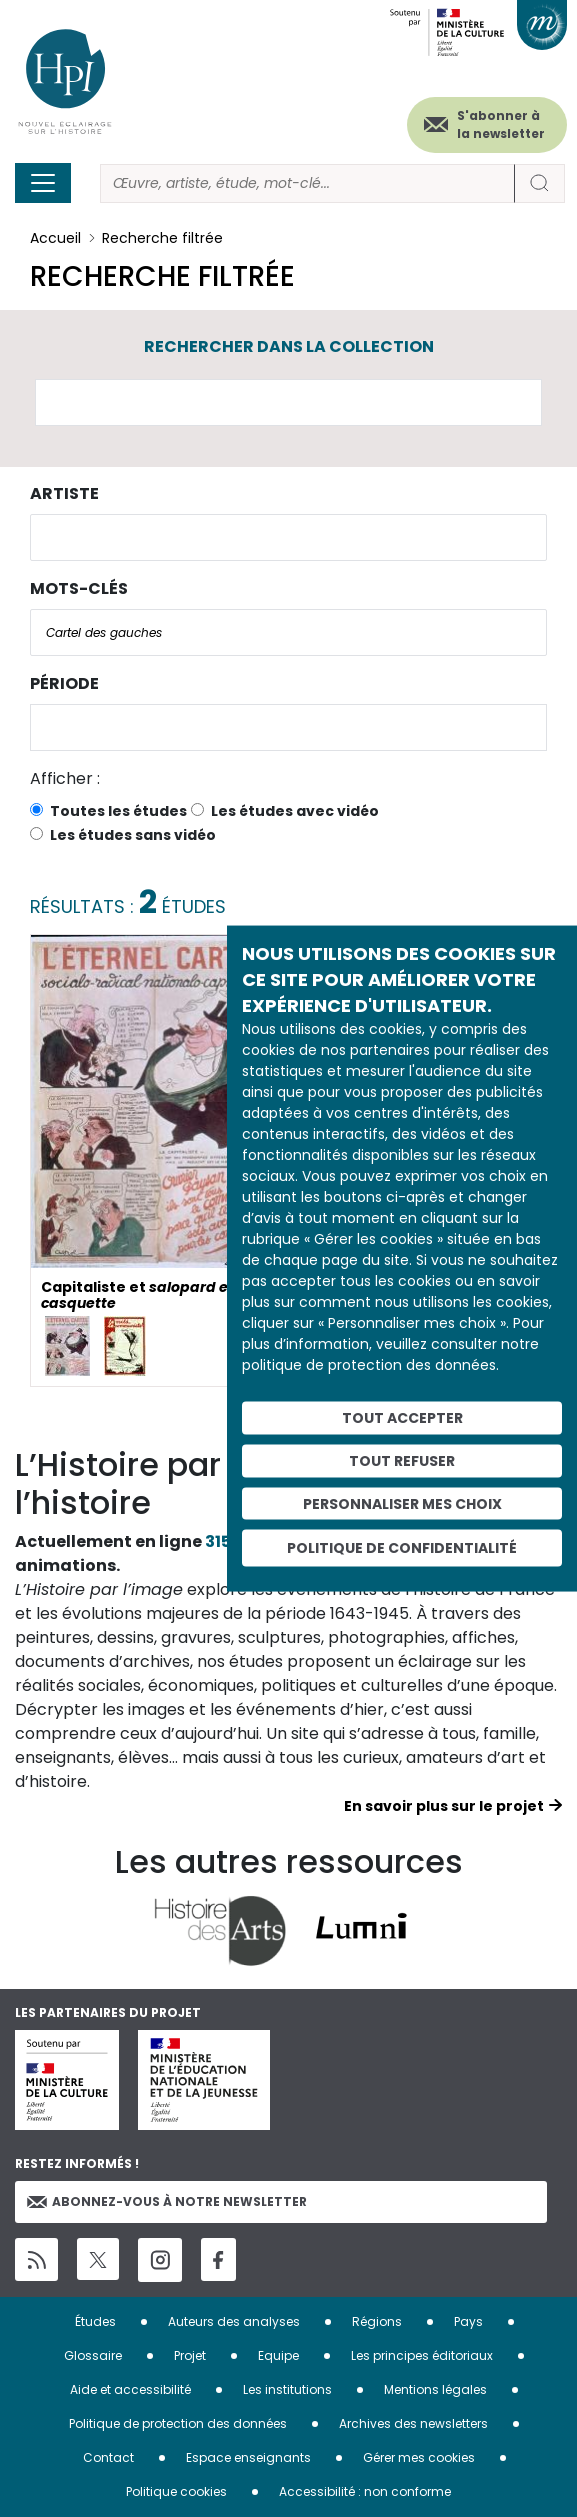 This screenshot has width=577, height=2517. I want to click on Mots-clés, so click(79, 588).